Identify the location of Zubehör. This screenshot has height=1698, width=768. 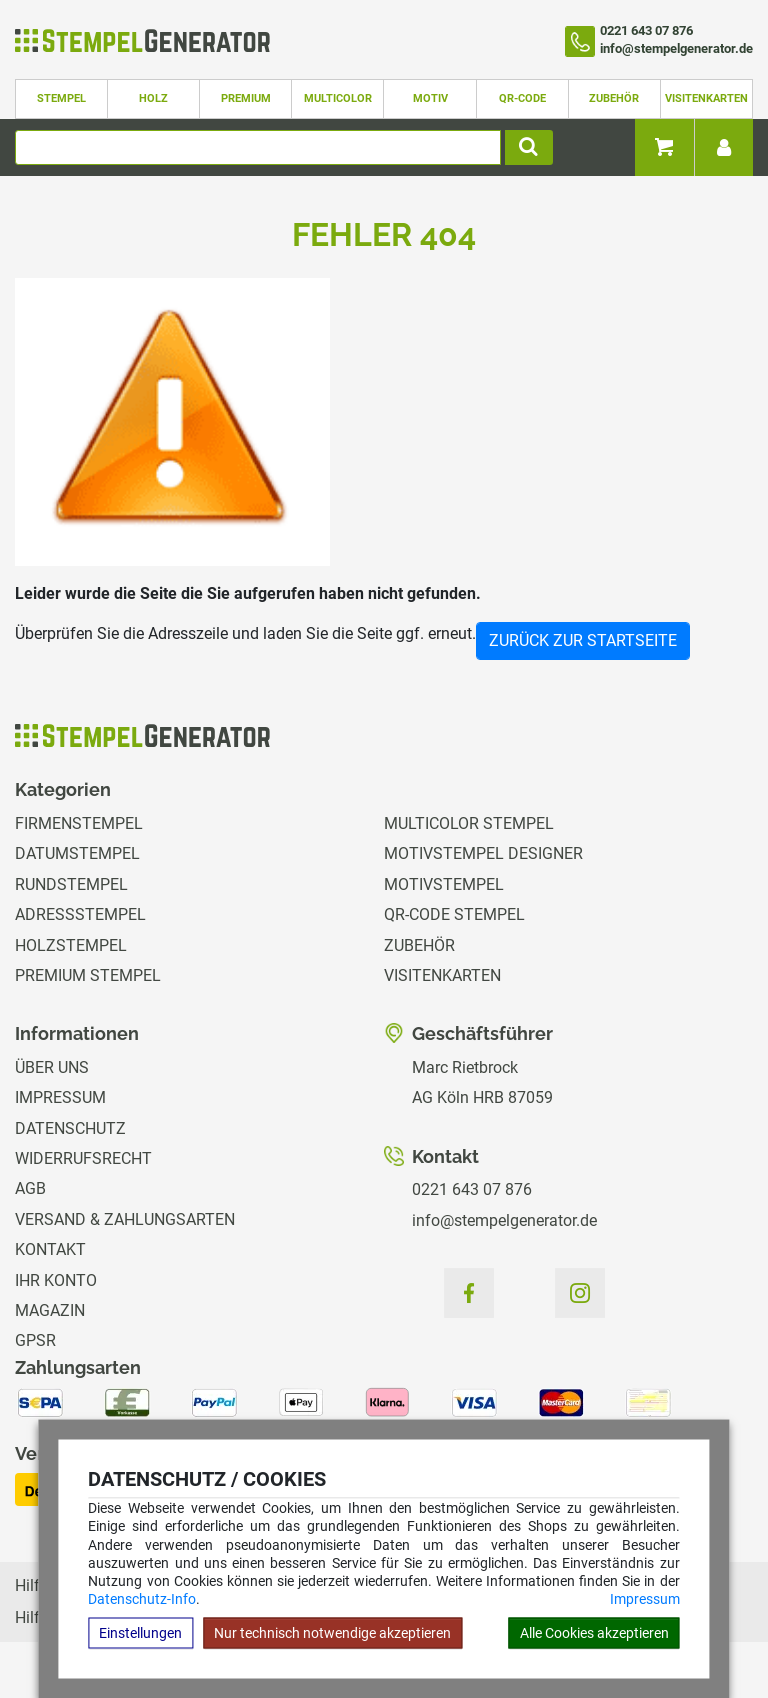
(614, 98).